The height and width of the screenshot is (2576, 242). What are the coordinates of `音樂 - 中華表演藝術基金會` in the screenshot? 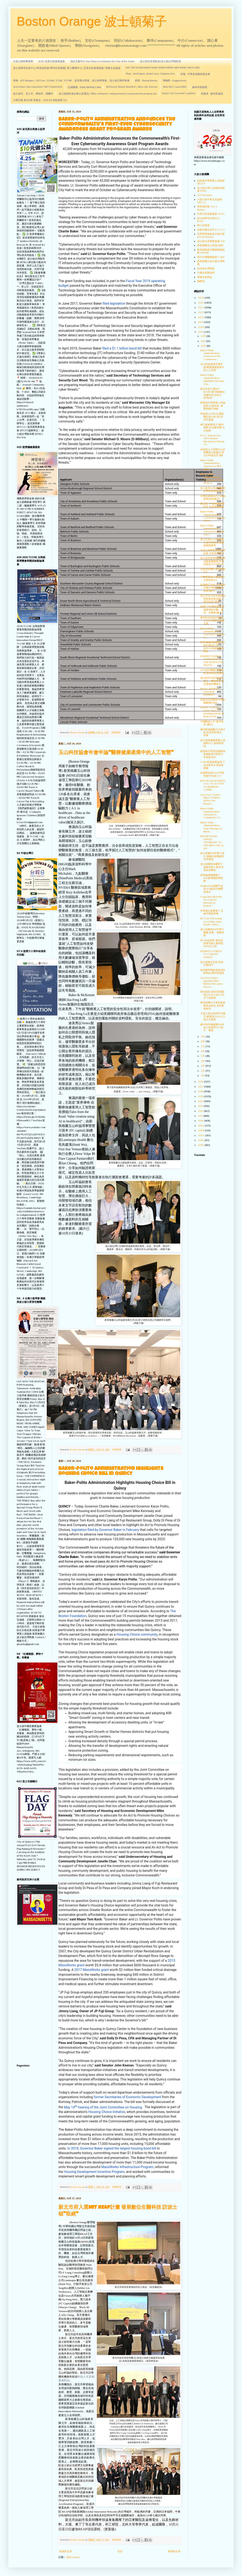 It's located at (195, 74).